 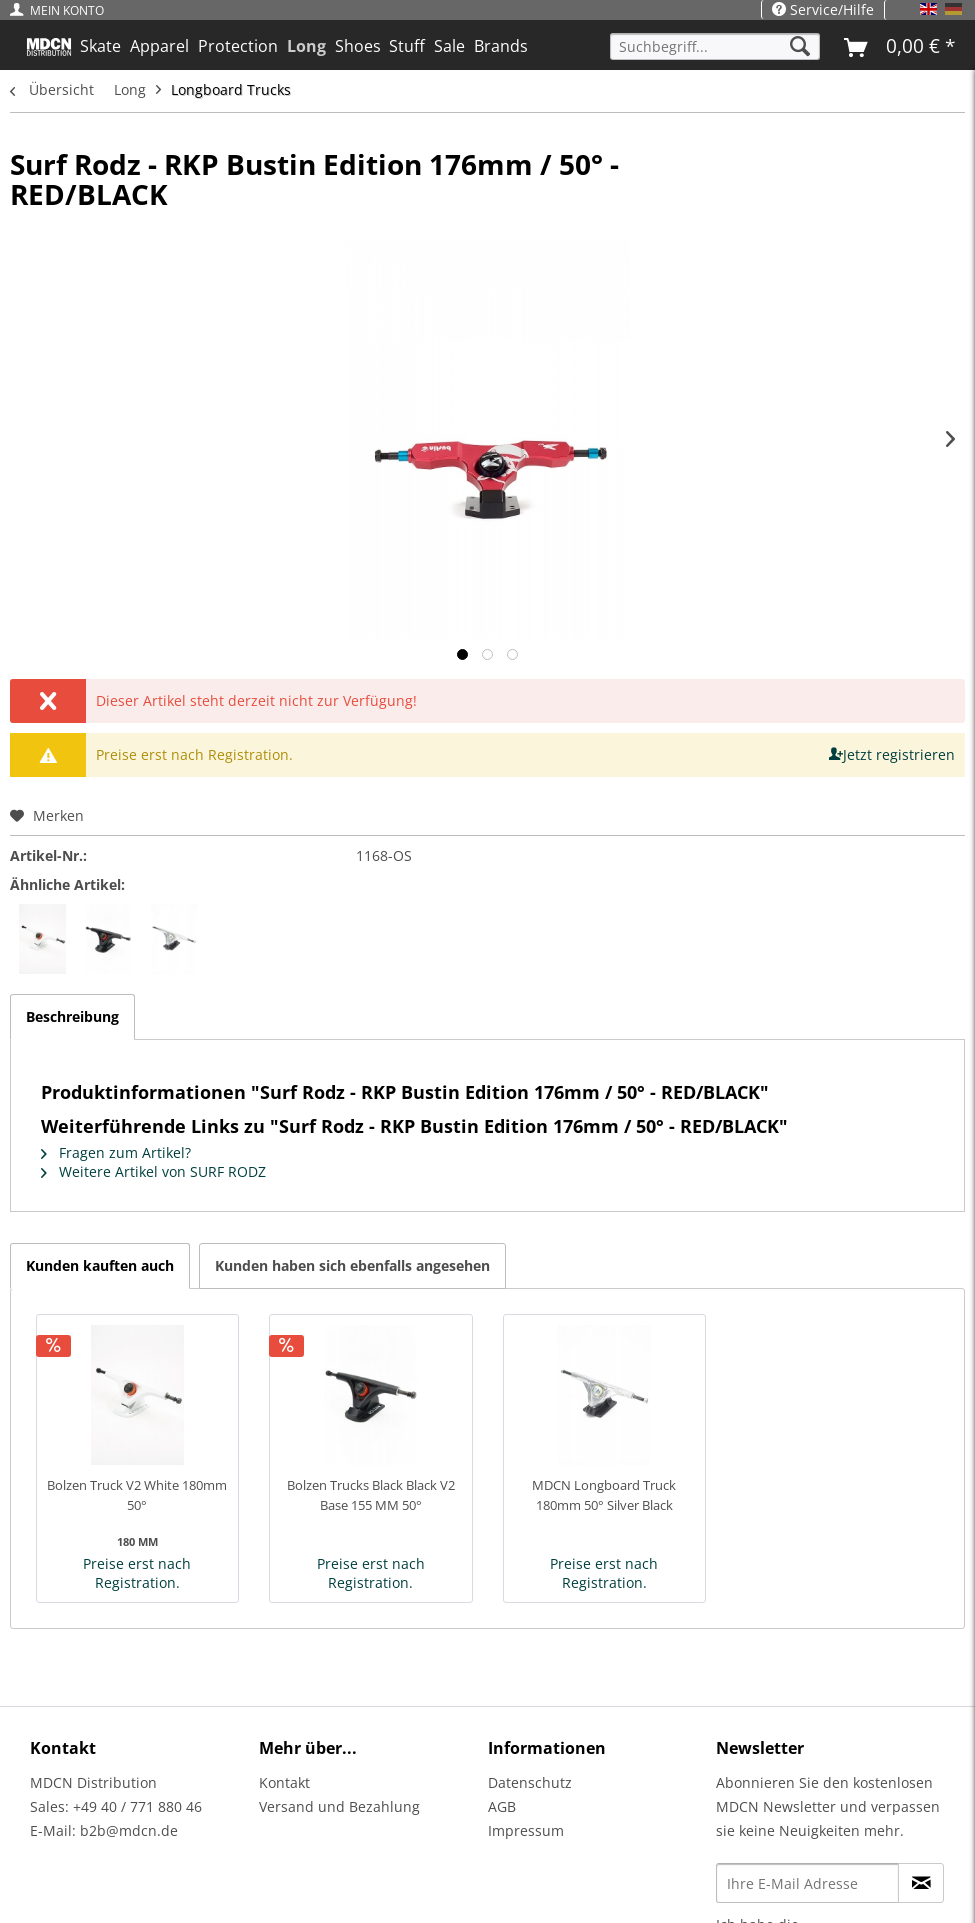 I want to click on AGB, so click(x=502, y=1806).